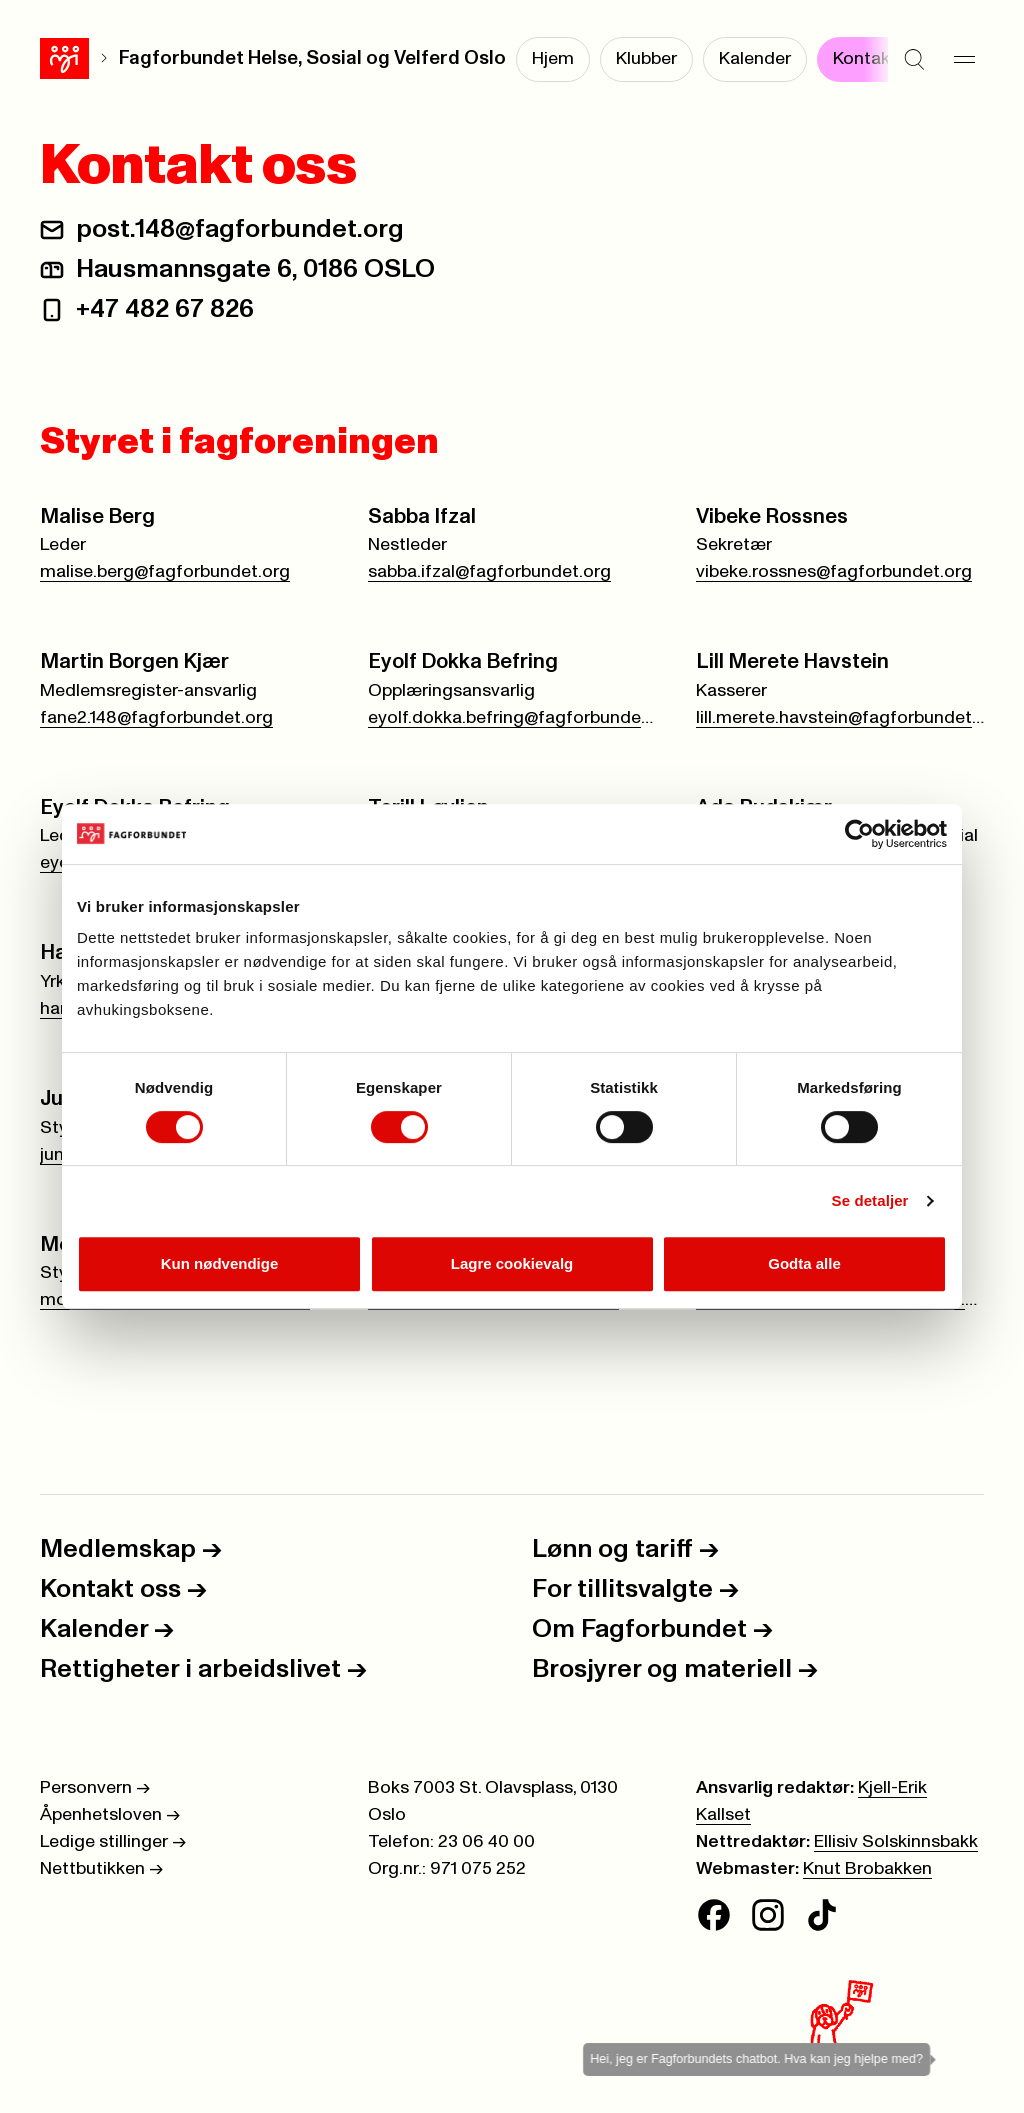  What do you see at coordinates (512, 718) in the screenshot?
I see `eyolf.dokka.befring@fagforbundet.org` at bounding box center [512, 718].